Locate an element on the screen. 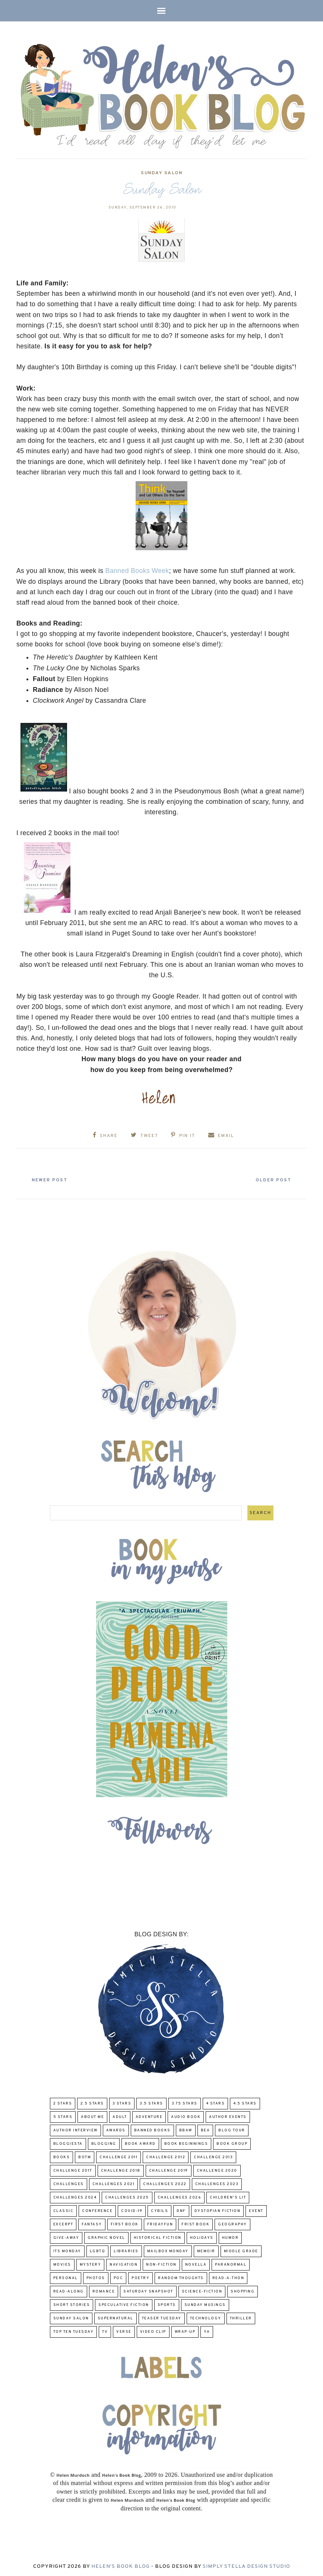  Video Clip is located at coordinates (153, 2330).